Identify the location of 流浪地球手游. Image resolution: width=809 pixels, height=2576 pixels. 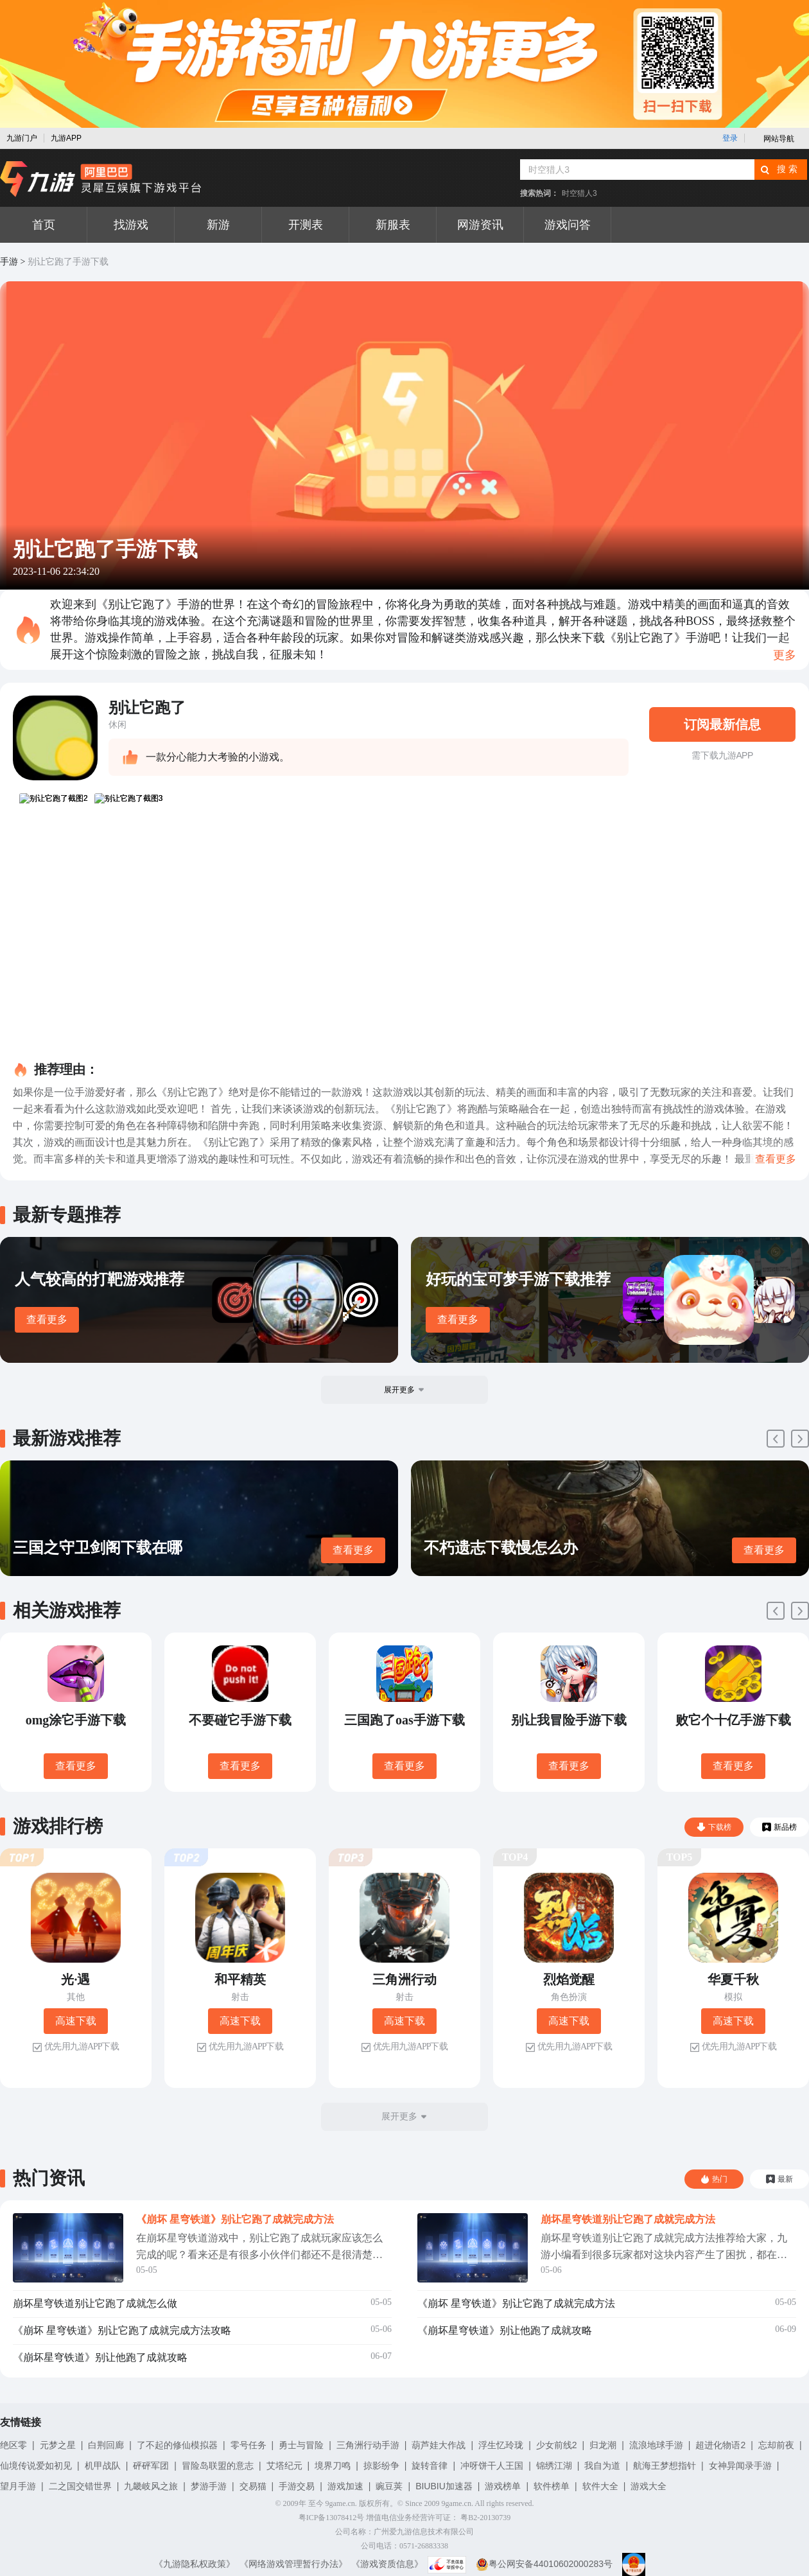
(656, 2445).